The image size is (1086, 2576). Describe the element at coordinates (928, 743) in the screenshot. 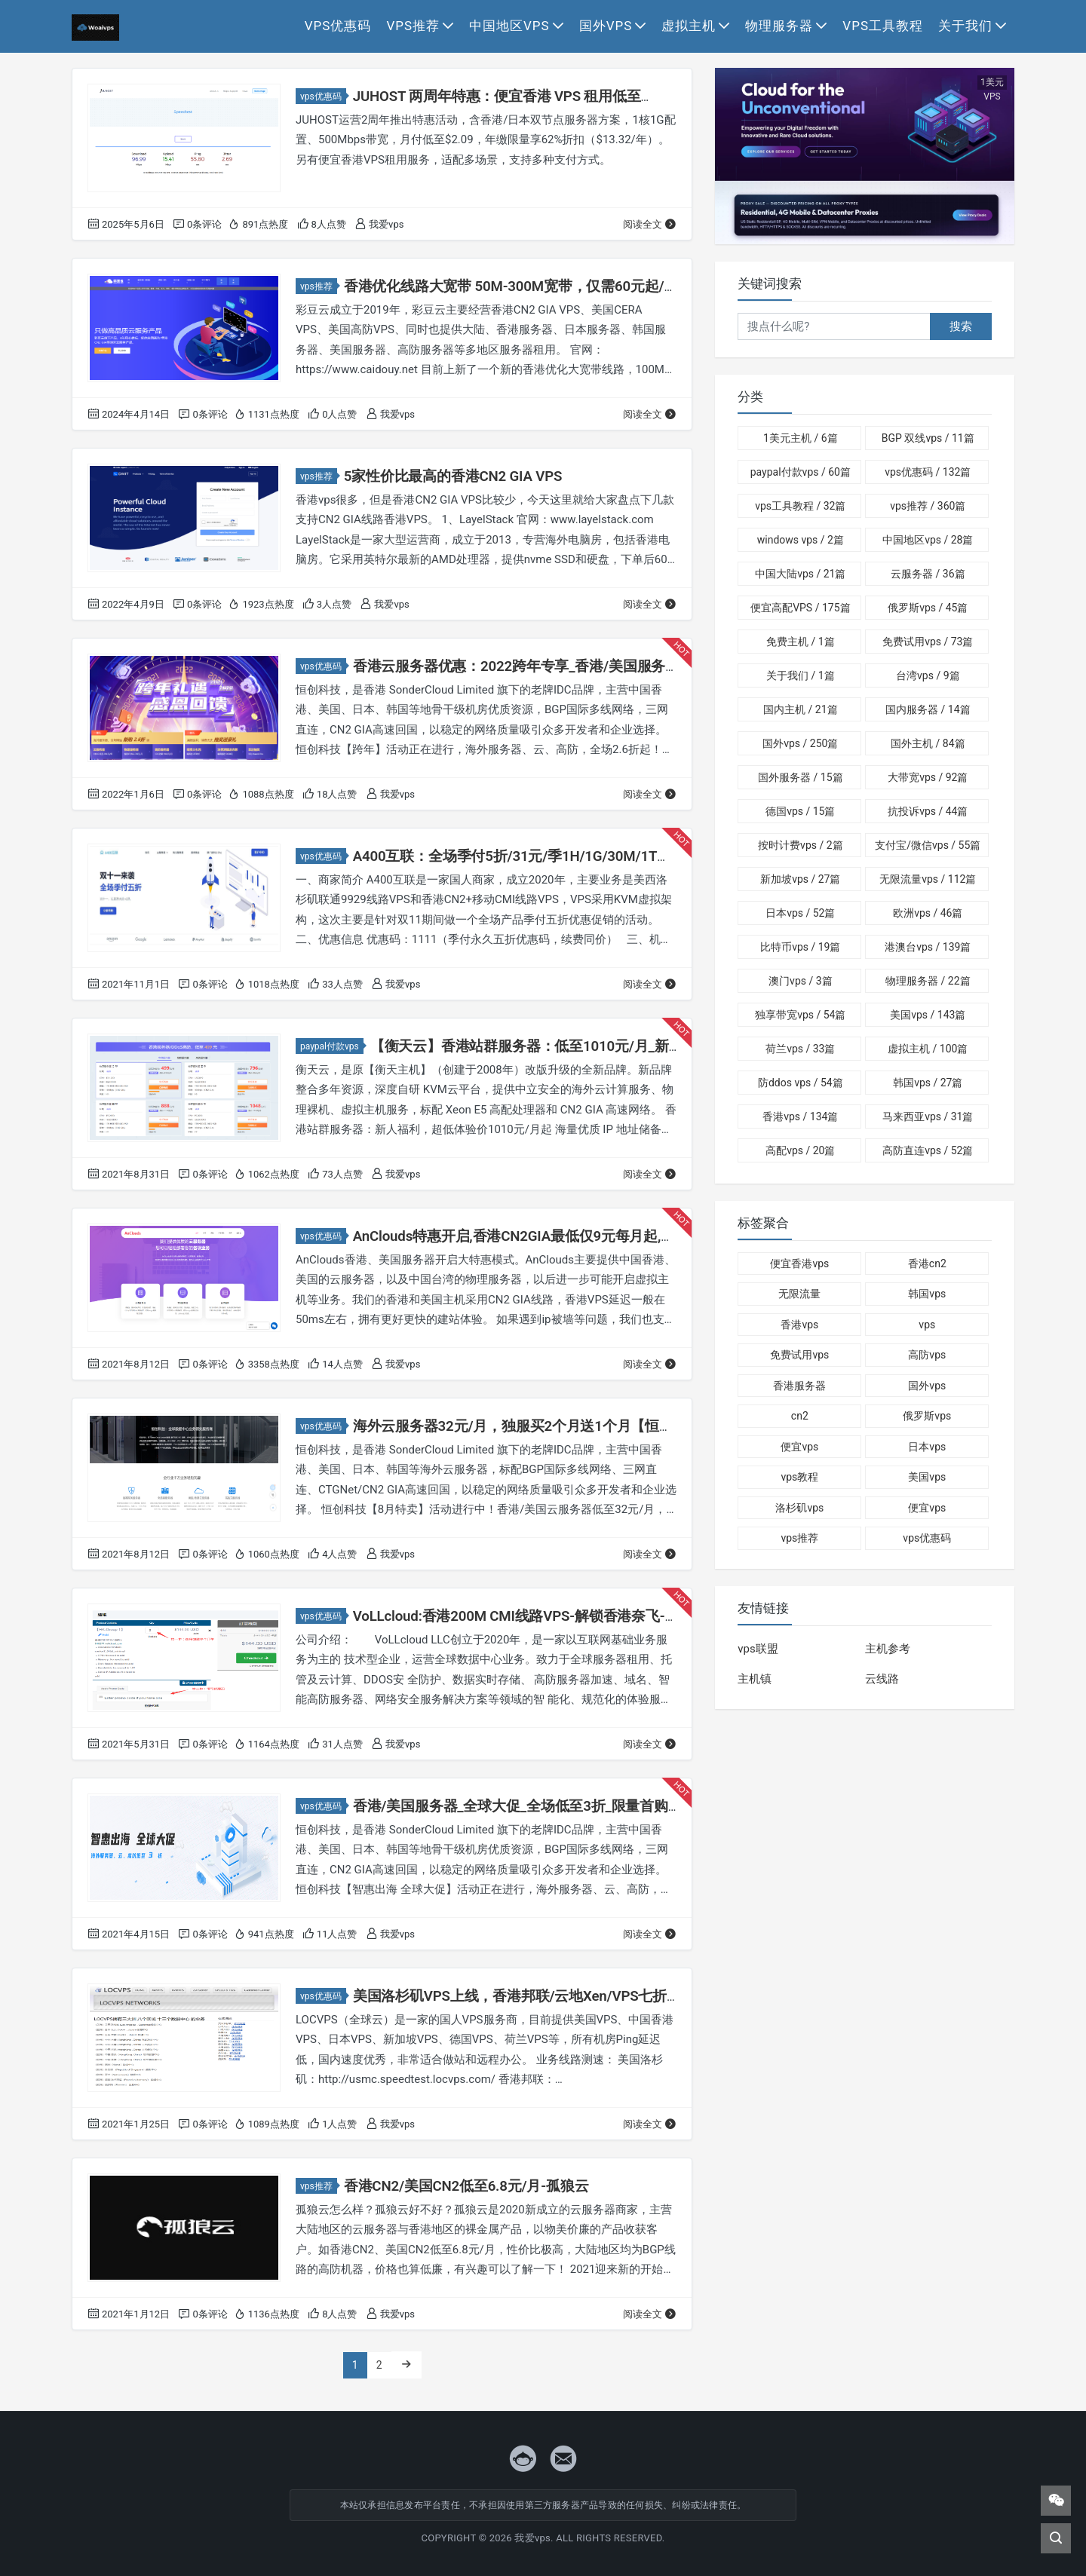

I see `国外主机` at that location.